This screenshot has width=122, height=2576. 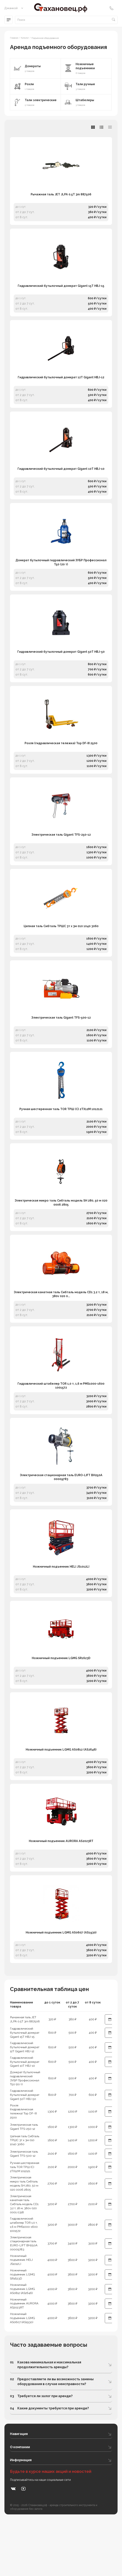 What do you see at coordinates (61, 949) in the screenshot?
I see `Цепная таль Сибталь ТРШС 3т х 3м 010 1040 3060` at bounding box center [61, 949].